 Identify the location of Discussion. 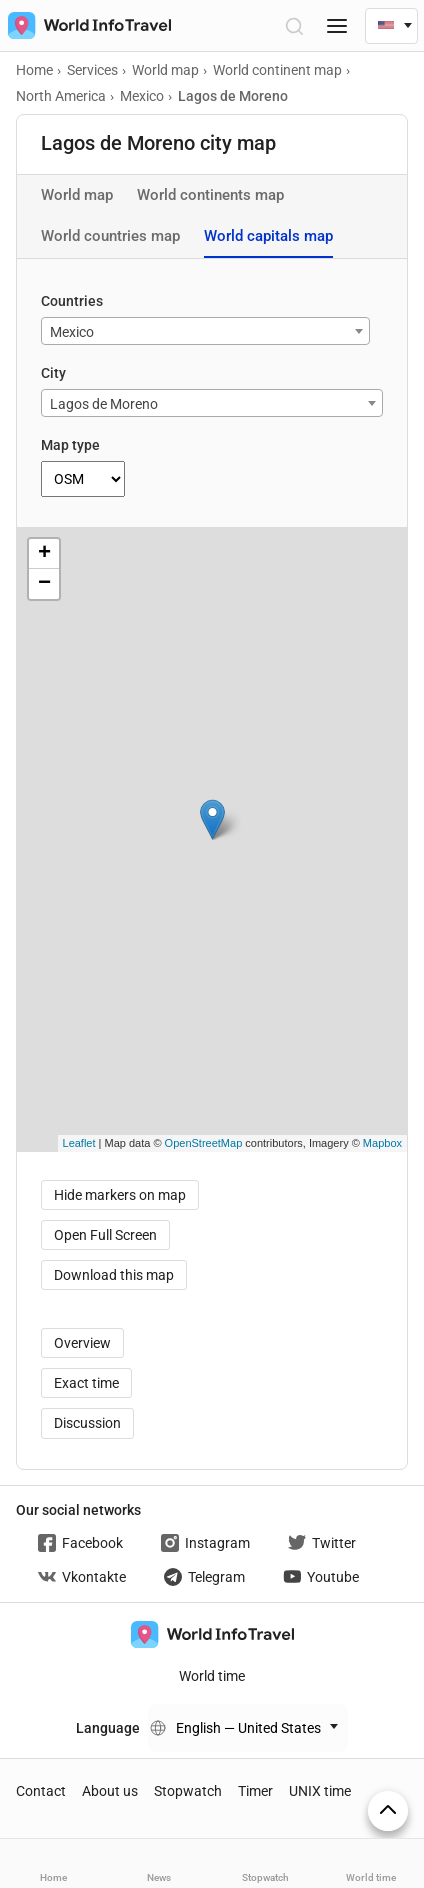
(87, 1423).